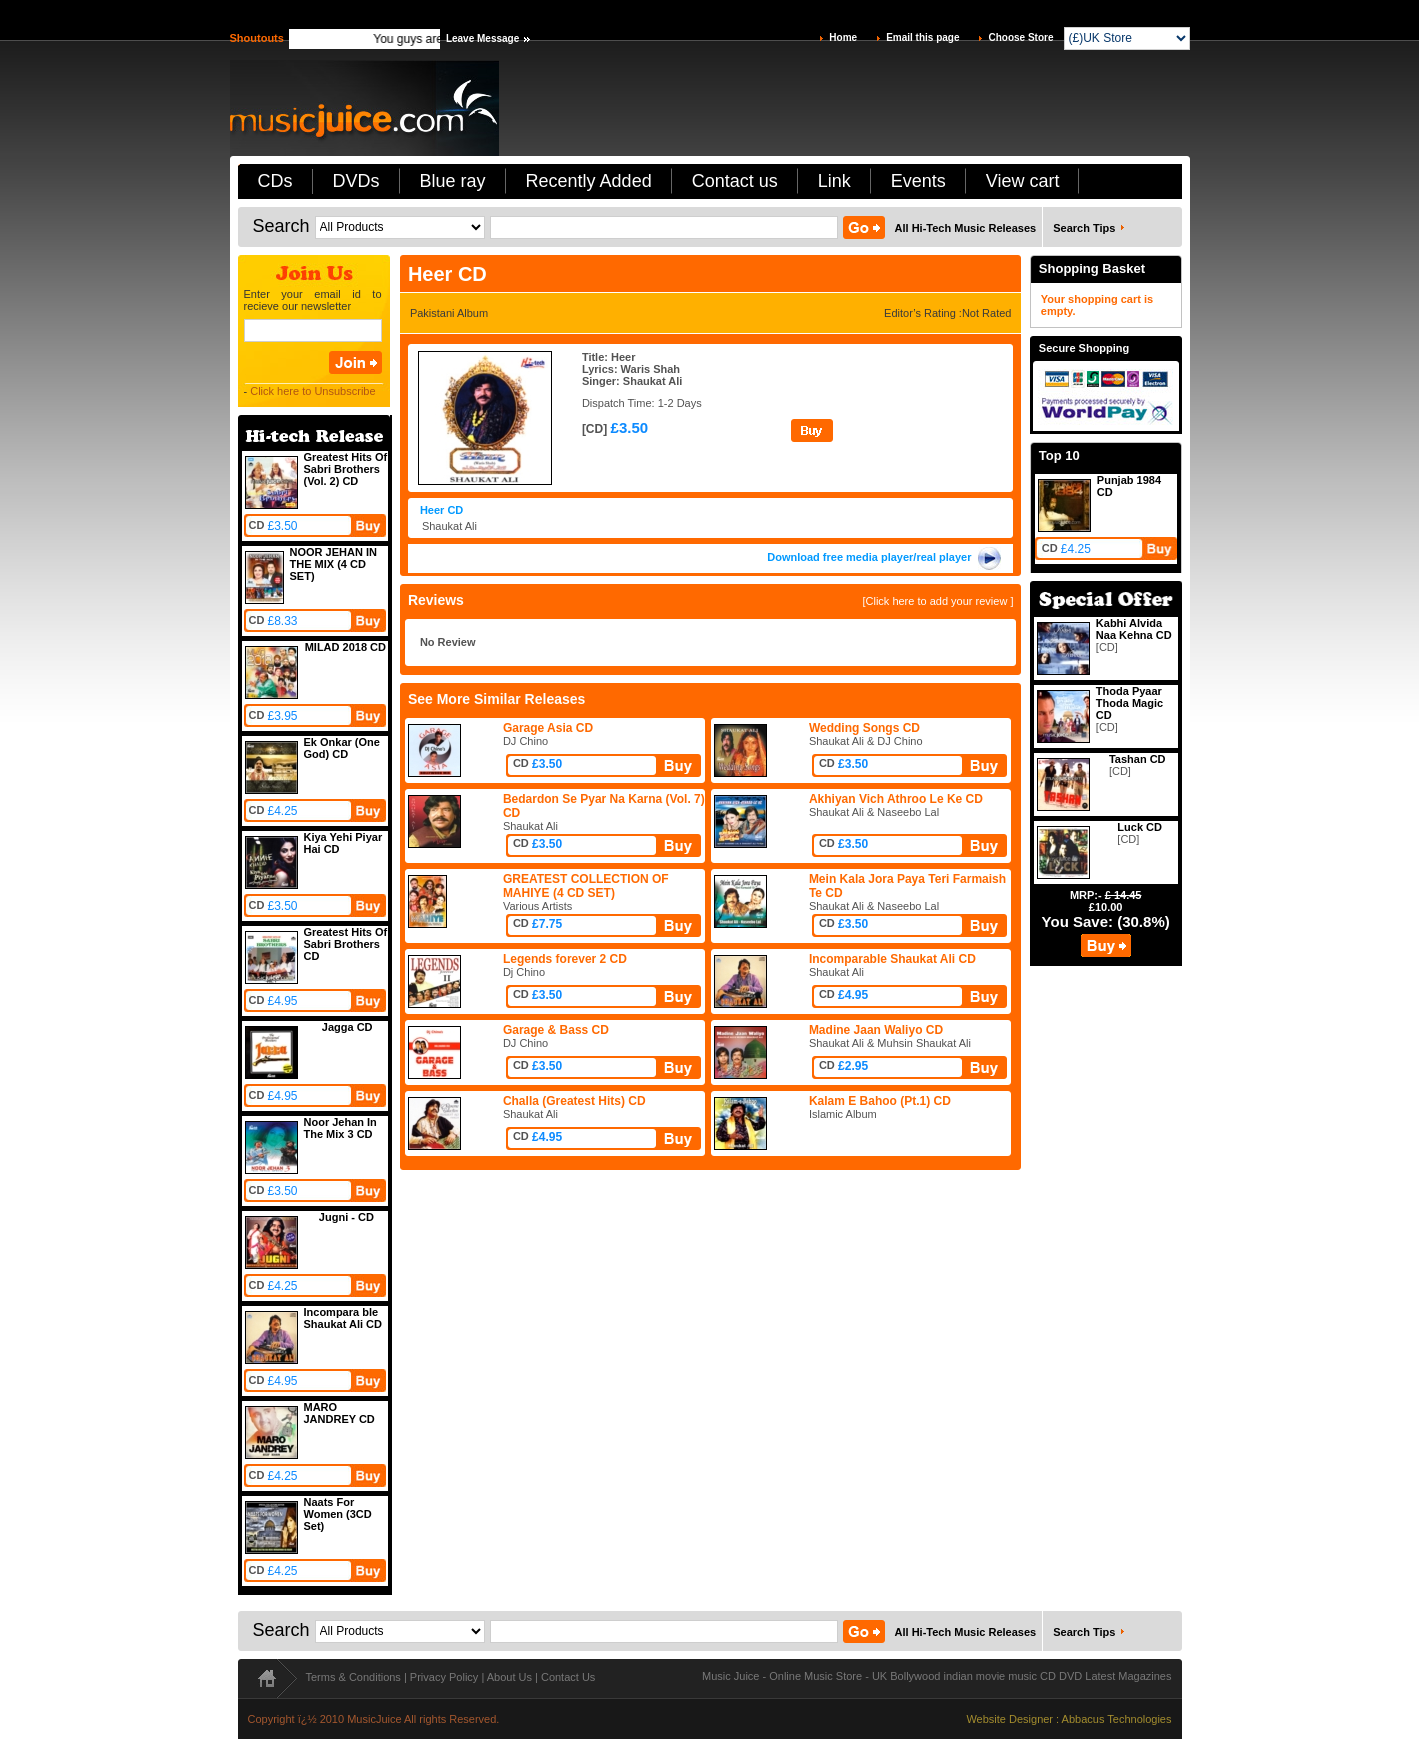 The width and height of the screenshot is (1419, 1739). What do you see at coordinates (343, 1318) in the screenshot?
I see `Incompara ble Shaukat Ali CD` at bounding box center [343, 1318].